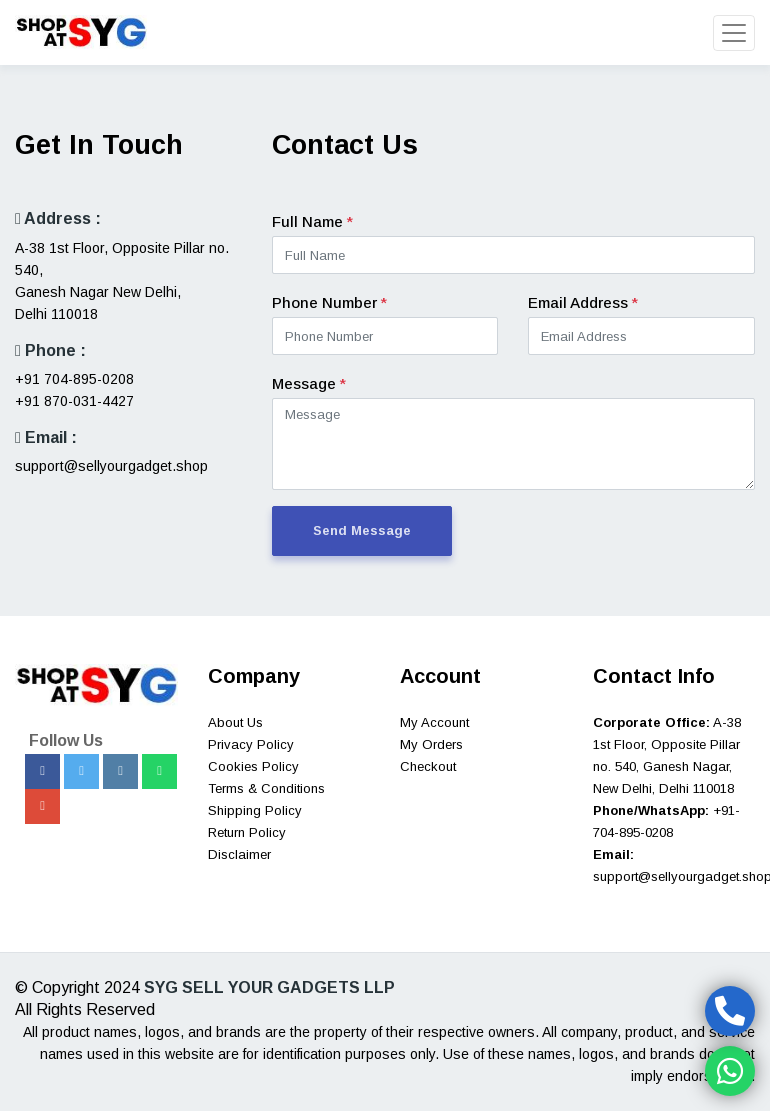 The image size is (770, 1111). I want to click on Disclaimer, so click(239, 854).